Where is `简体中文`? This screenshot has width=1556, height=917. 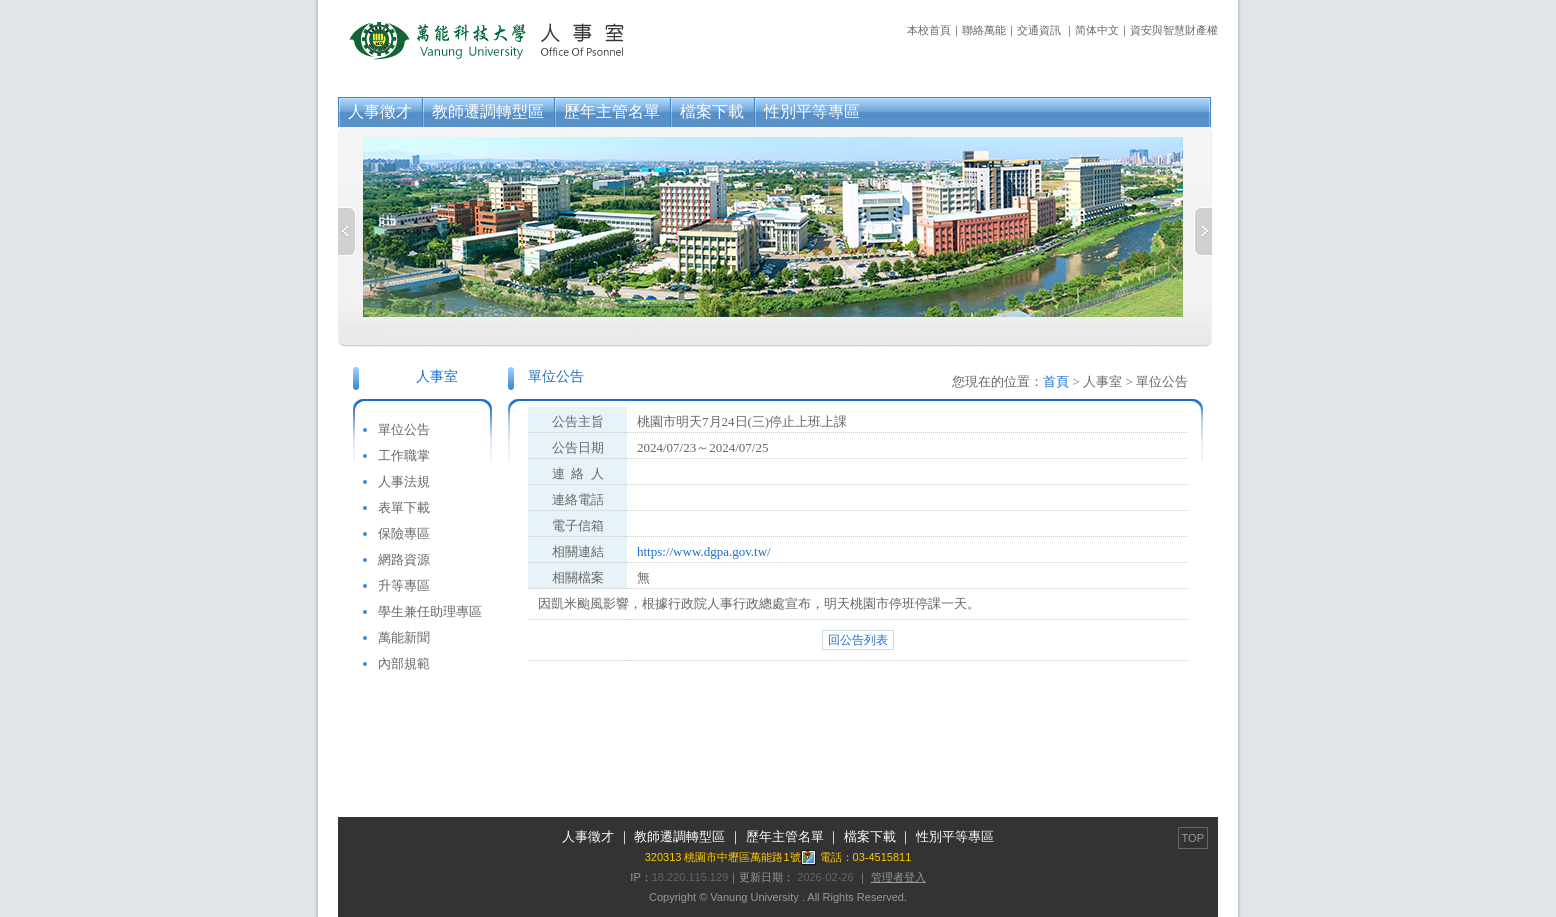
简体中文 is located at coordinates (1097, 30).